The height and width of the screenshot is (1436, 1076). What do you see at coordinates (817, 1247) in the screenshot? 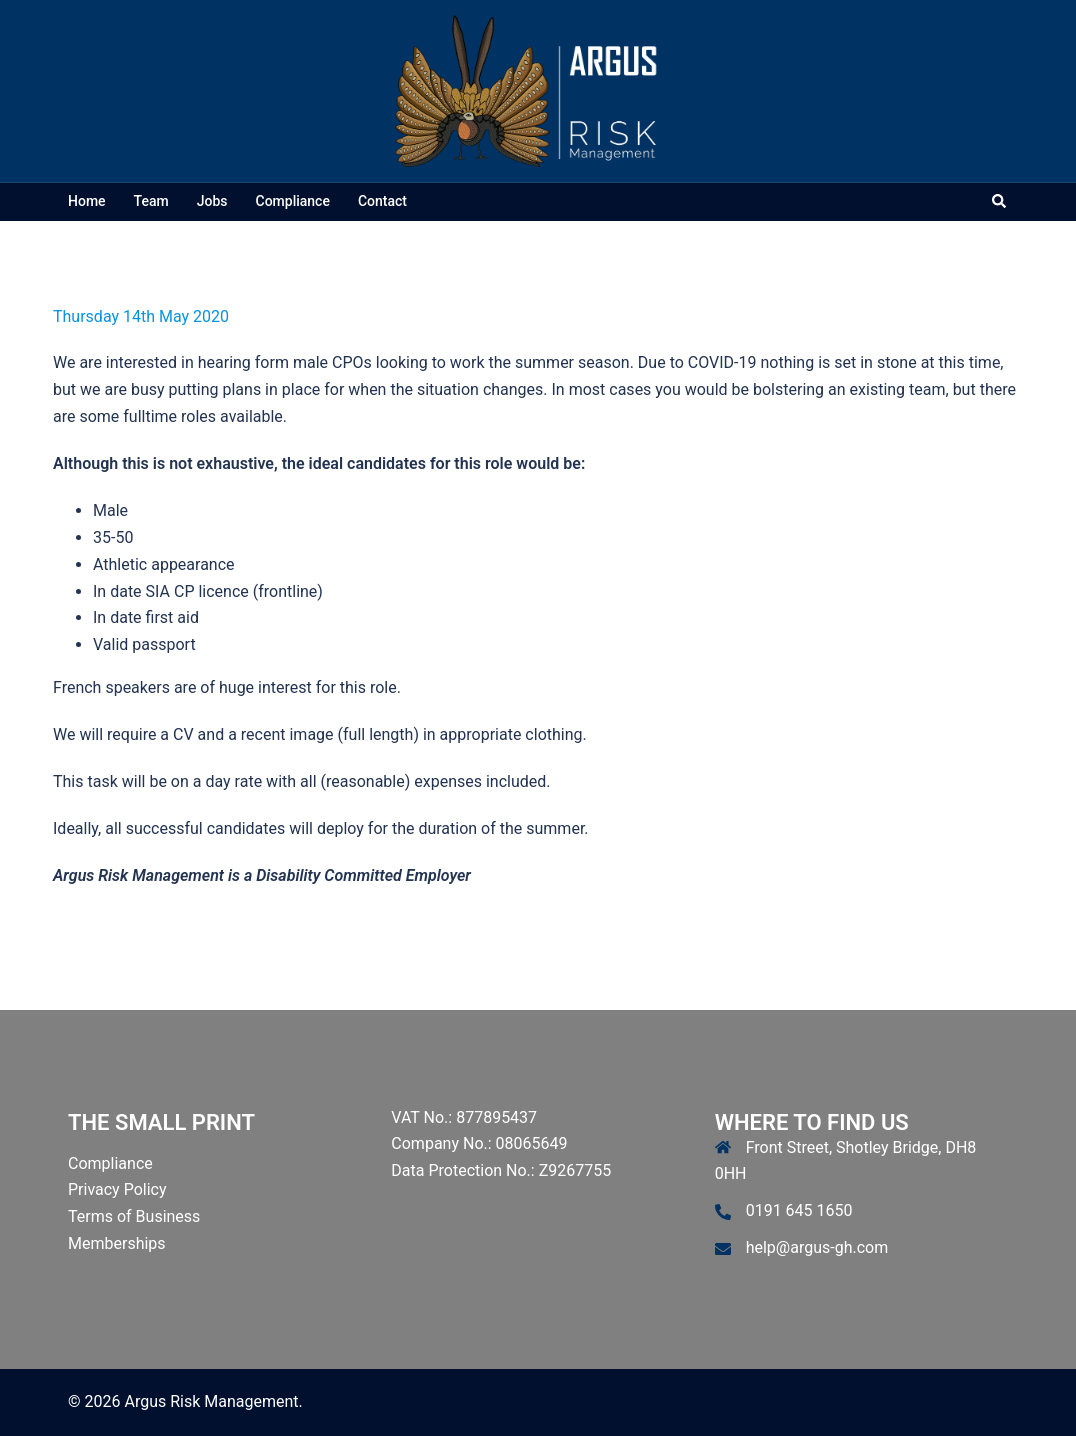
I see `help@argus-gh.com` at bounding box center [817, 1247].